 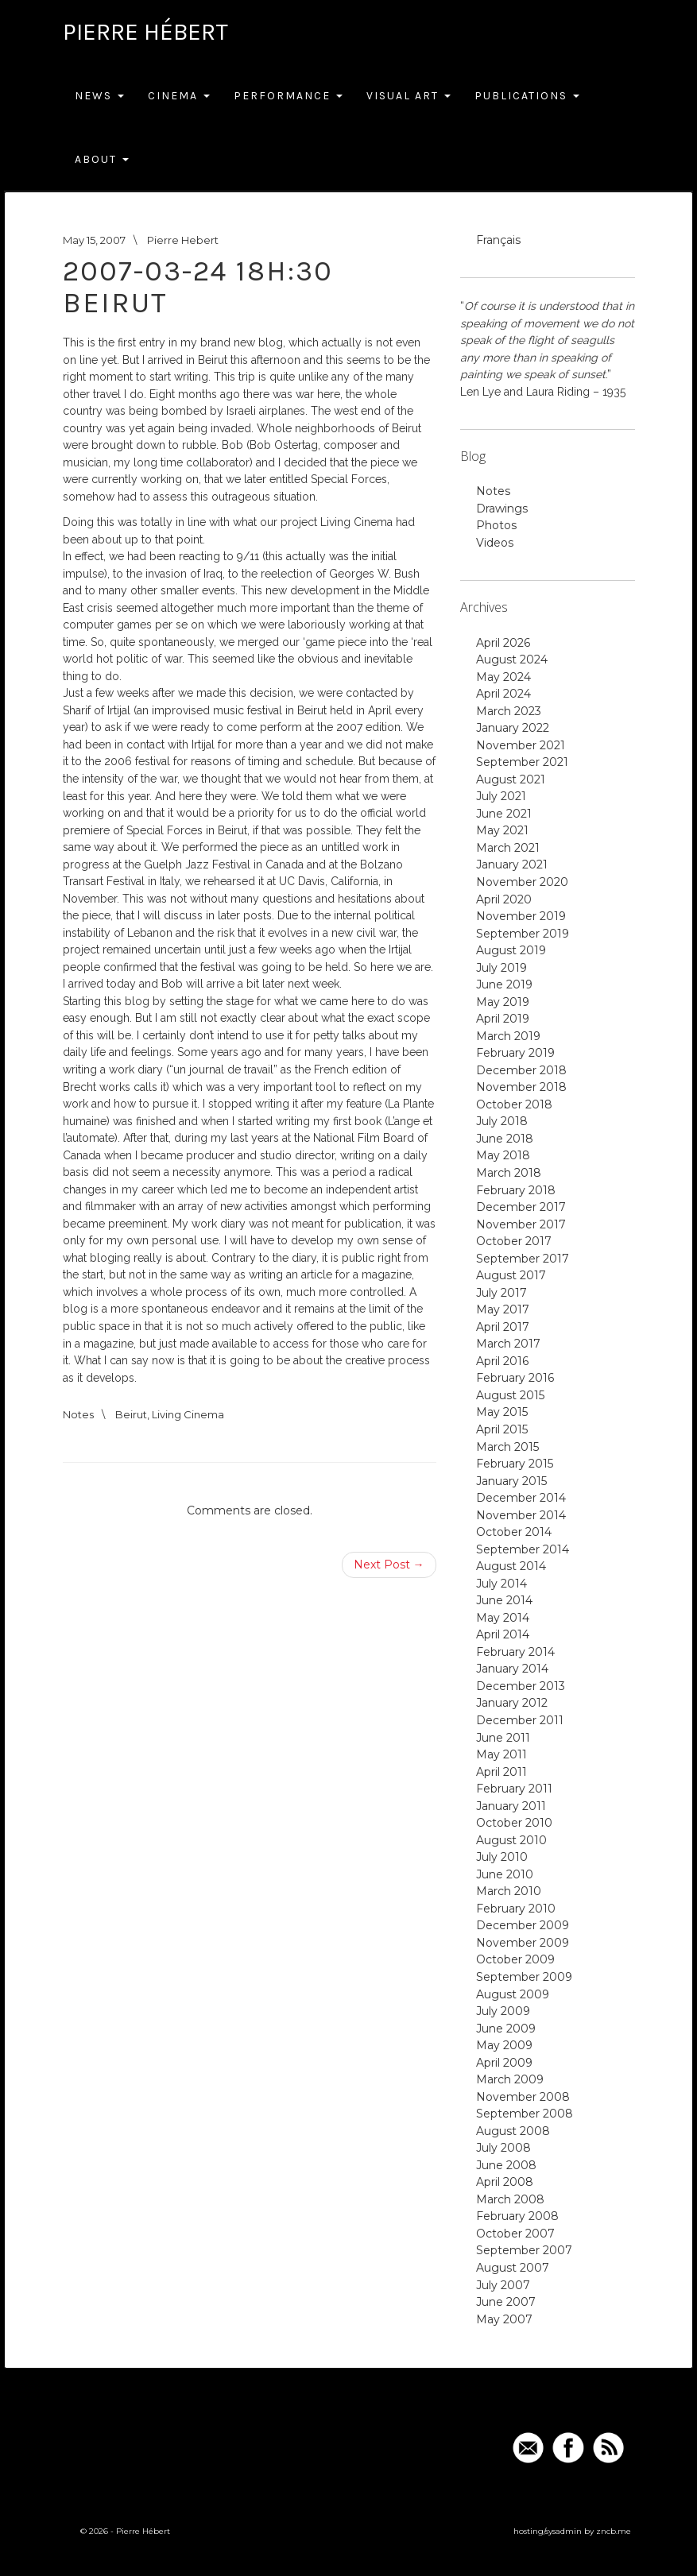 I want to click on December 2011, so click(x=519, y=1720).